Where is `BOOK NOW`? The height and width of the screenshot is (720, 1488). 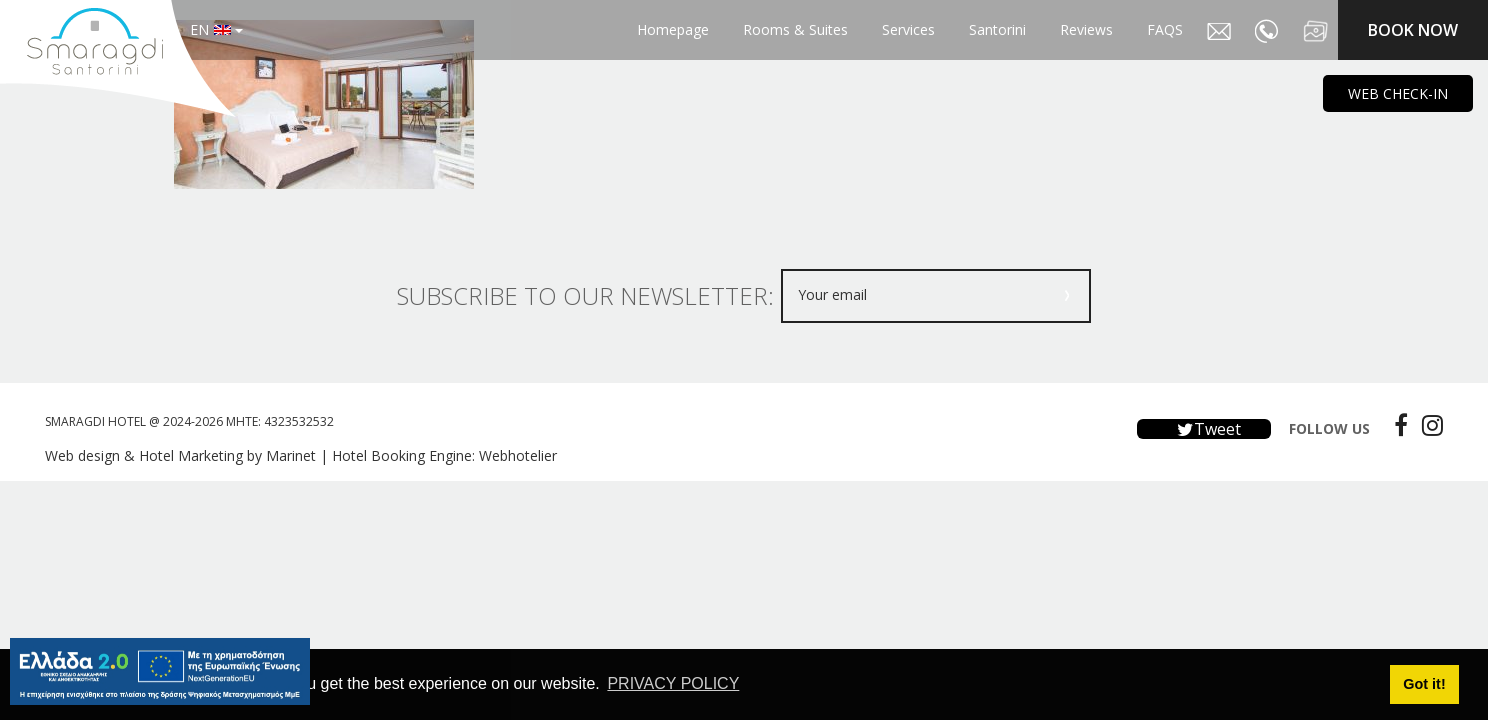
BOOK NOW is located at coordinates (1413, 30).